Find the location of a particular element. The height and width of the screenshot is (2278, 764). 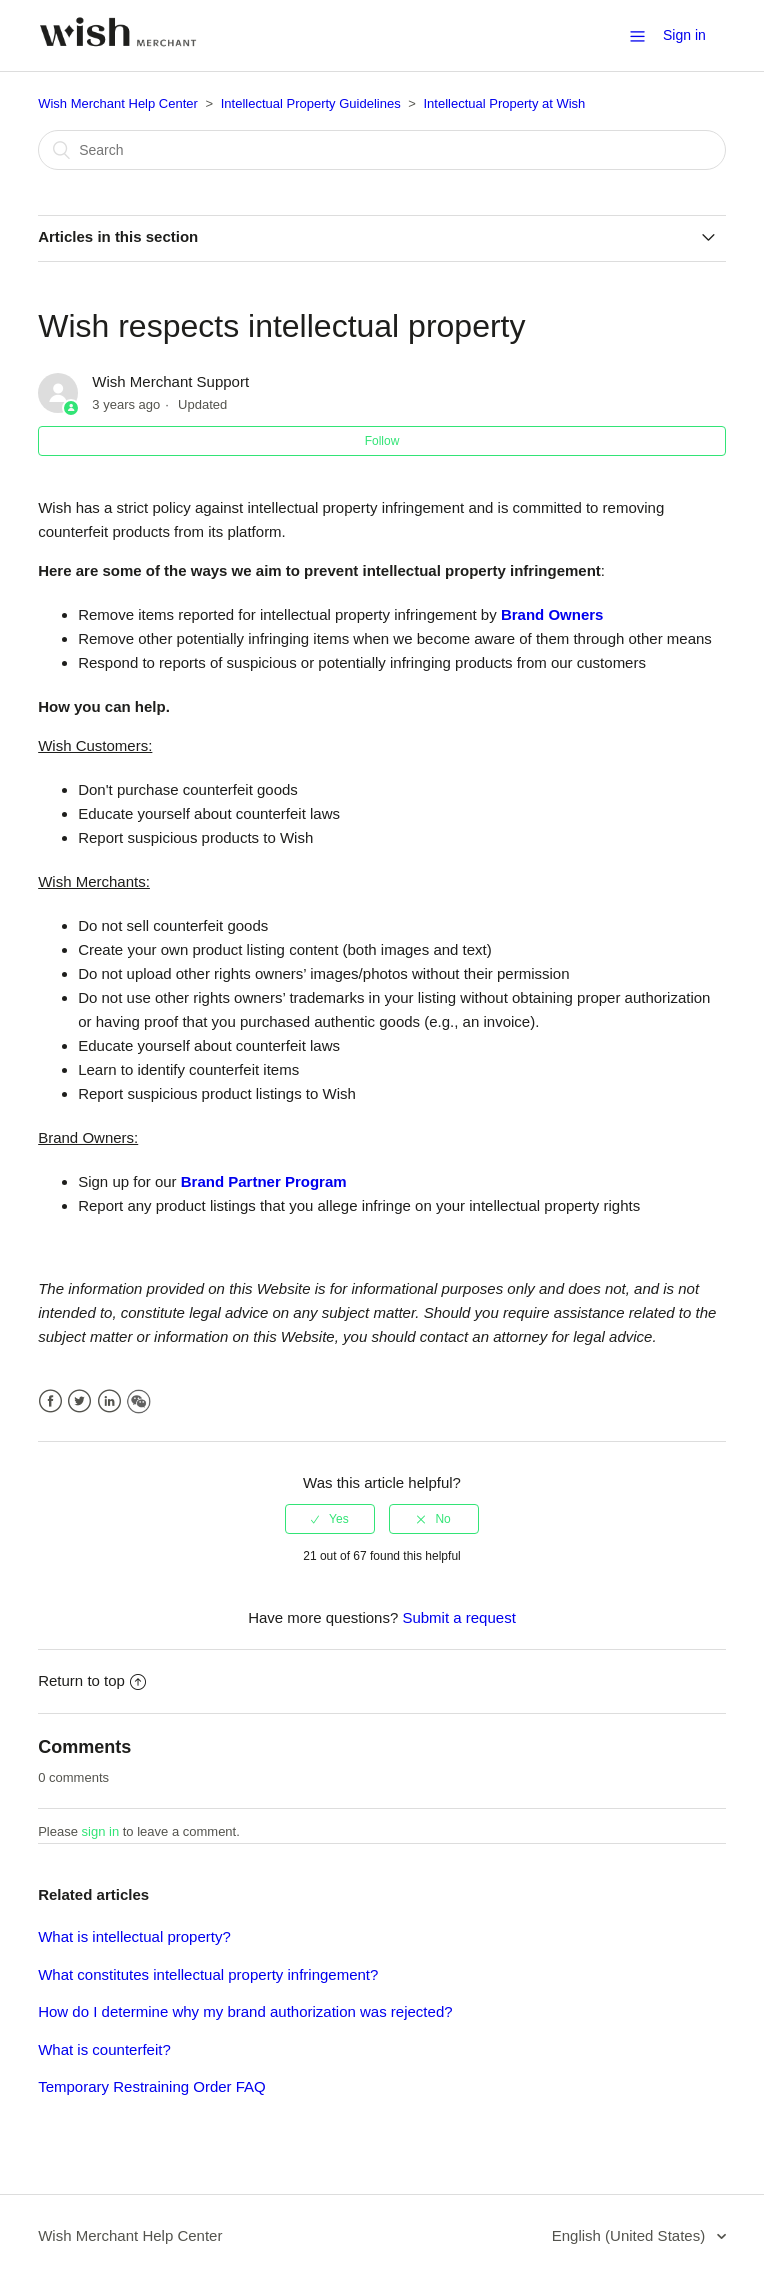

Wish Merchant Help Center is located at coordinates (118, 103).